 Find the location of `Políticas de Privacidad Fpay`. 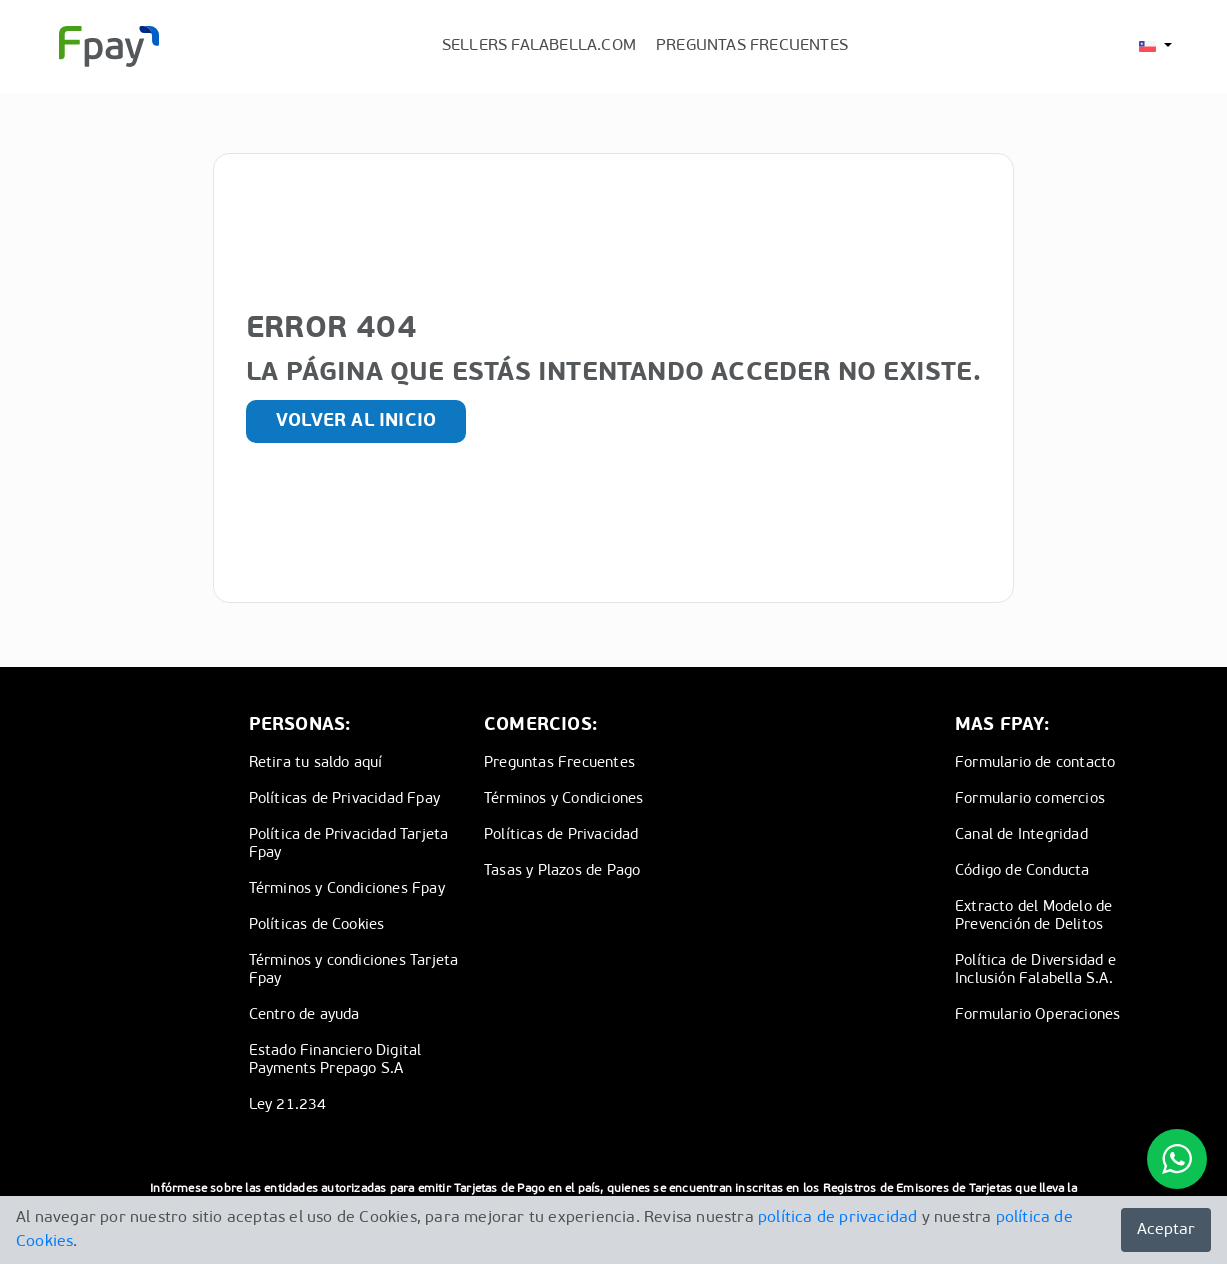

Políticas de Privacidad Fpay is located at coordinates (345, 799).